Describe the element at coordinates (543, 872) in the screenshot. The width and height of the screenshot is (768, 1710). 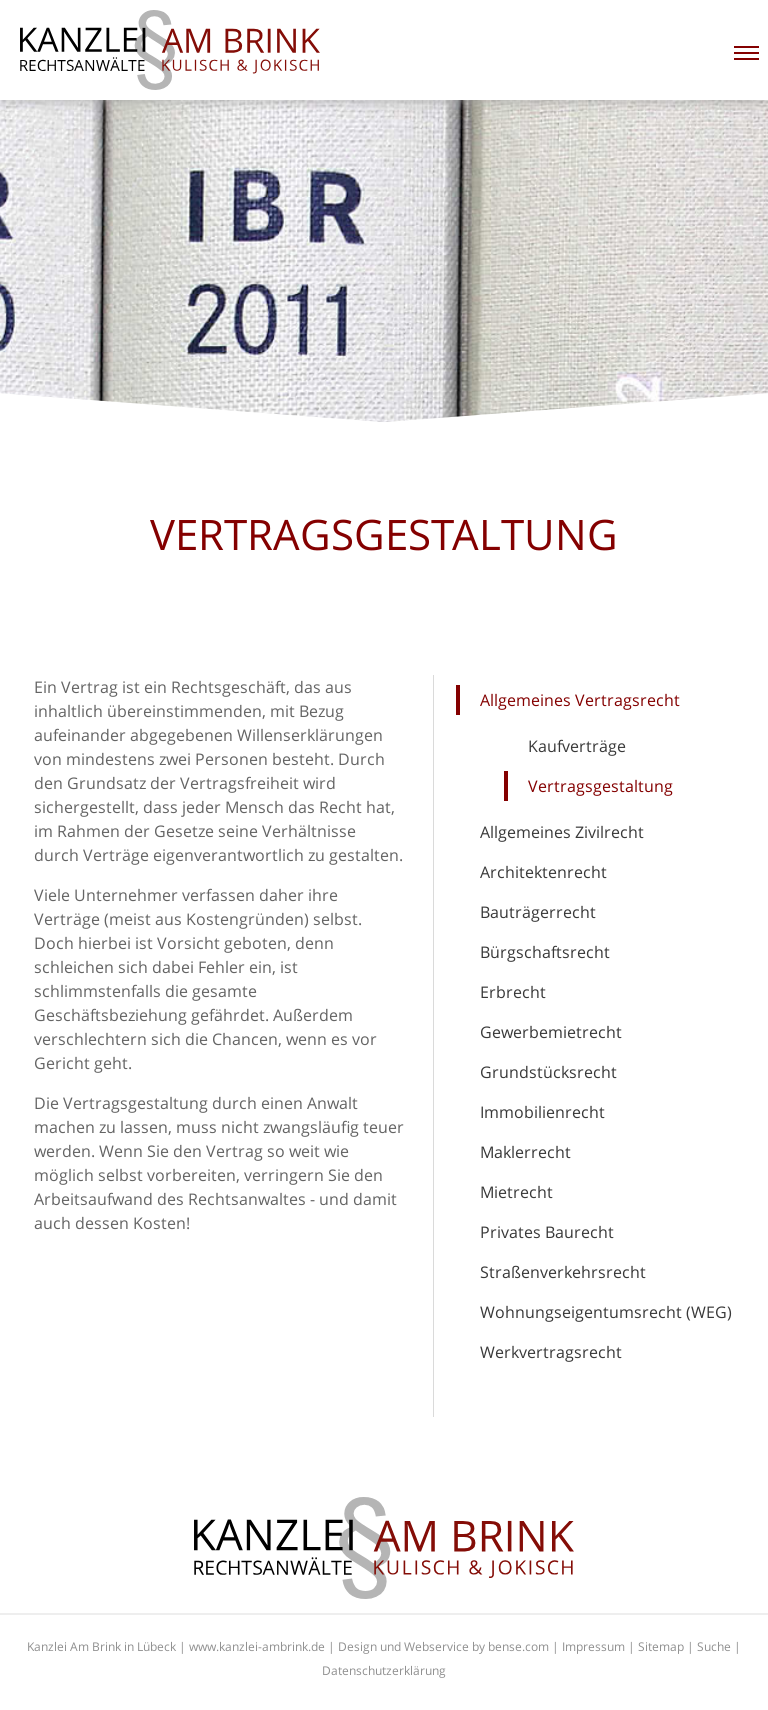
I see `Architektenrecht` at that location.